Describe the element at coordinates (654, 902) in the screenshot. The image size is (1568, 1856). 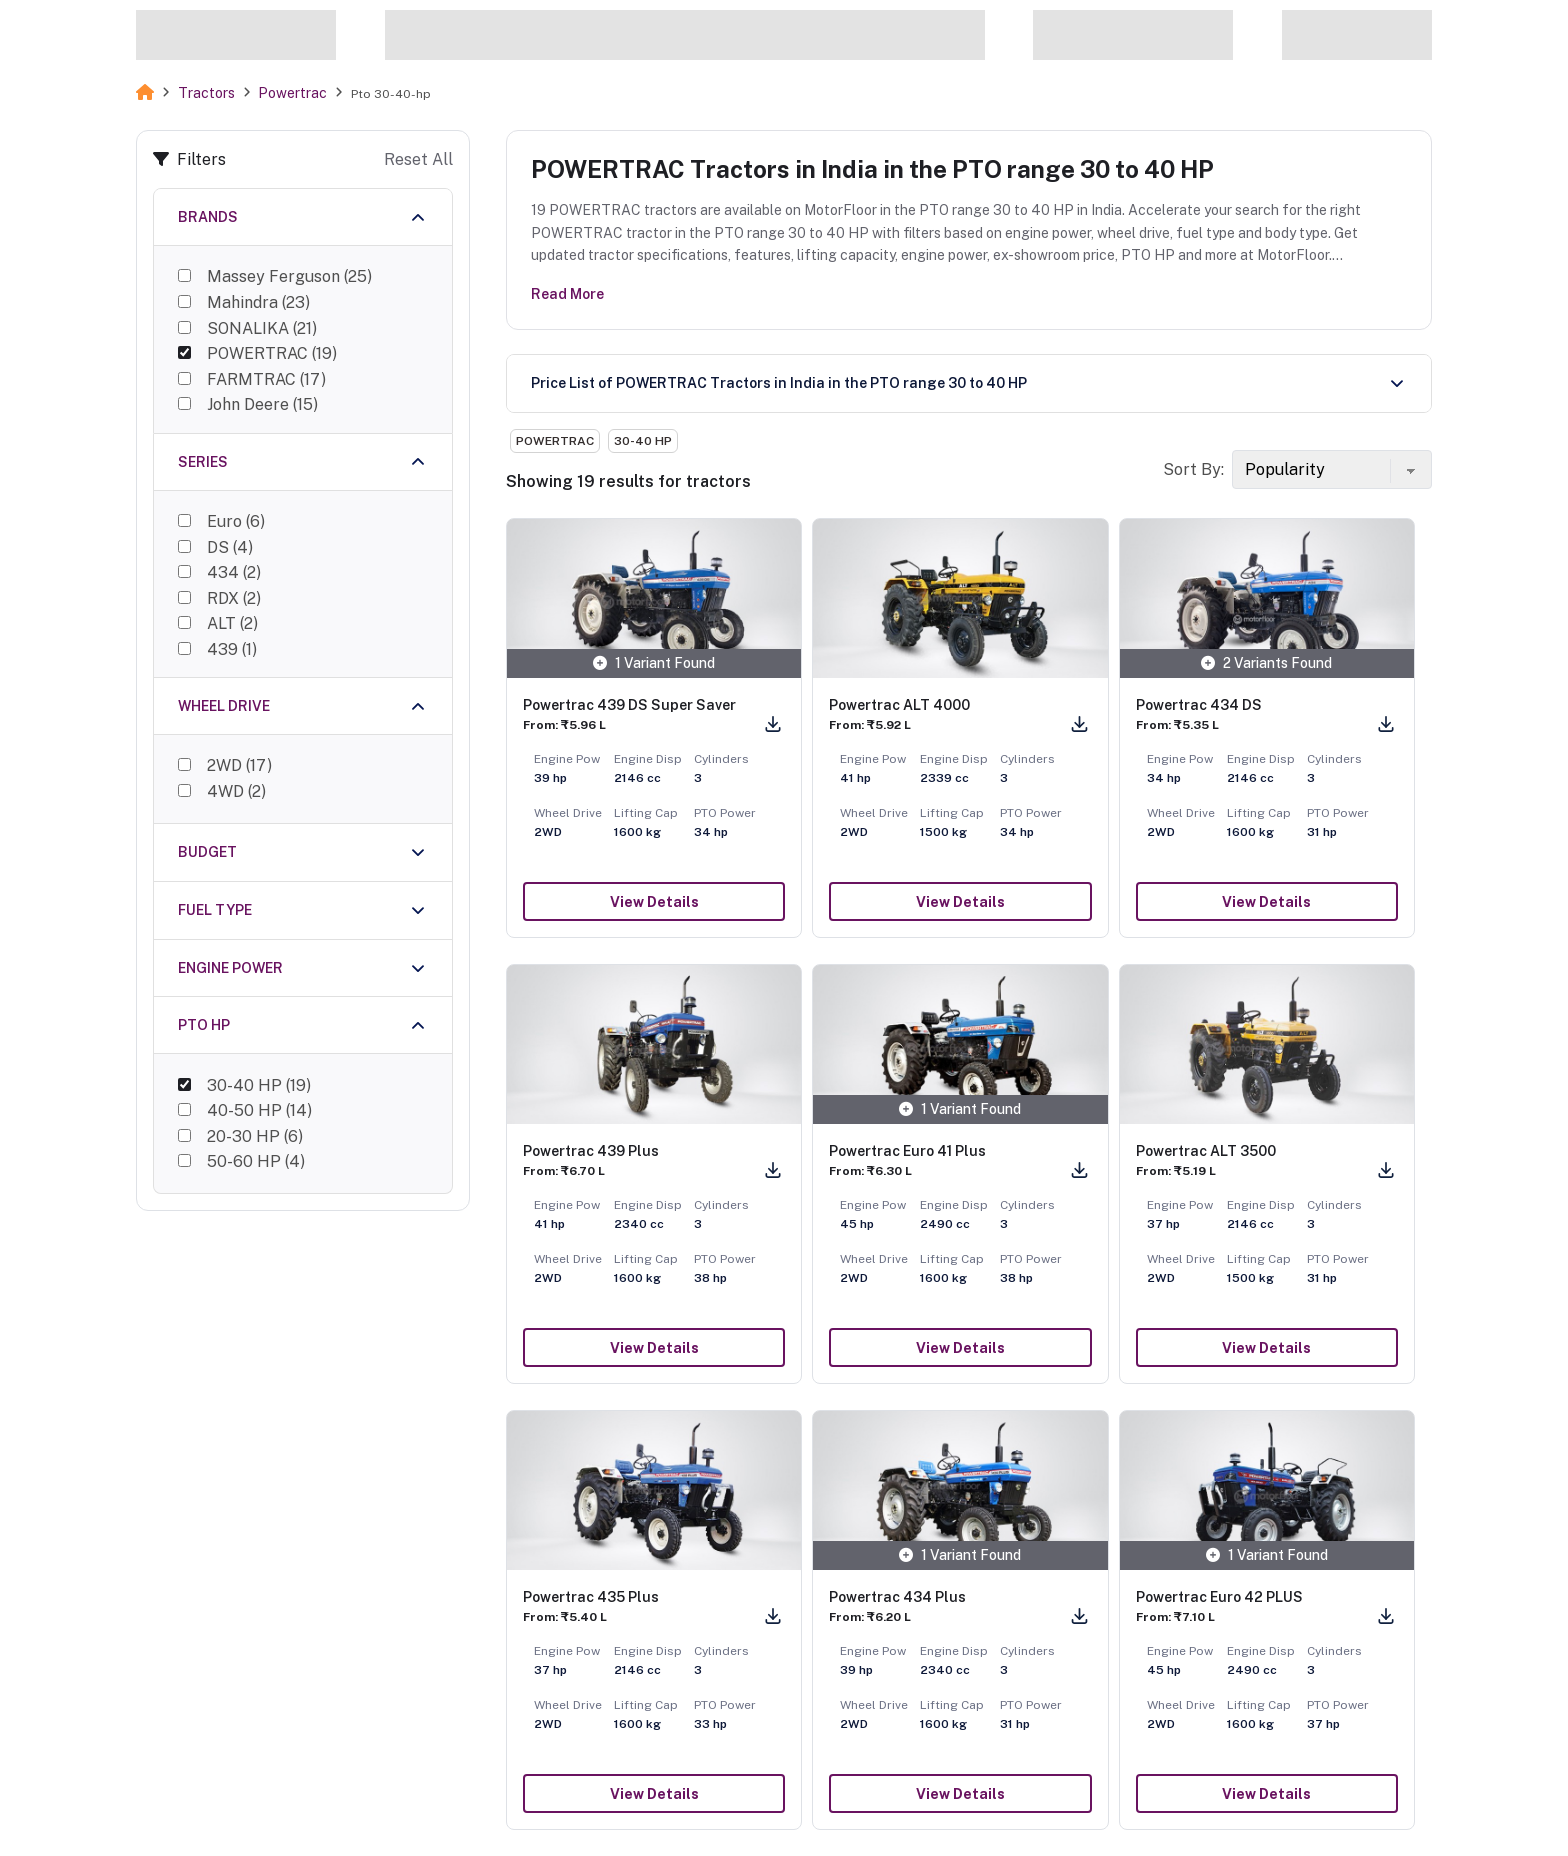
I see `View Details [button]` at that location.